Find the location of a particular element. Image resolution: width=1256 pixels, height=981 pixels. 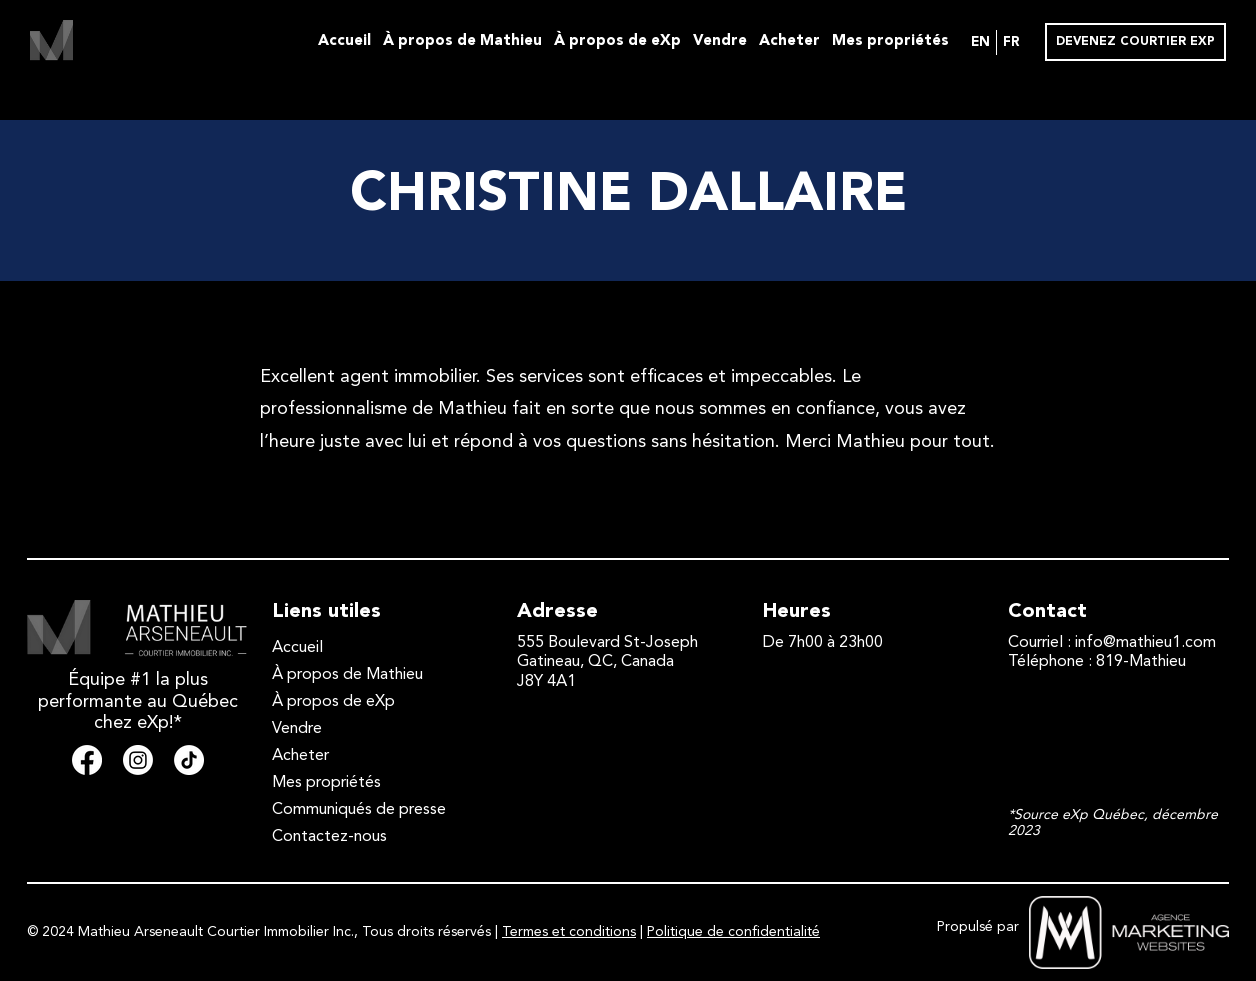

Communiqués de presse is located at coordinates (359, 810).